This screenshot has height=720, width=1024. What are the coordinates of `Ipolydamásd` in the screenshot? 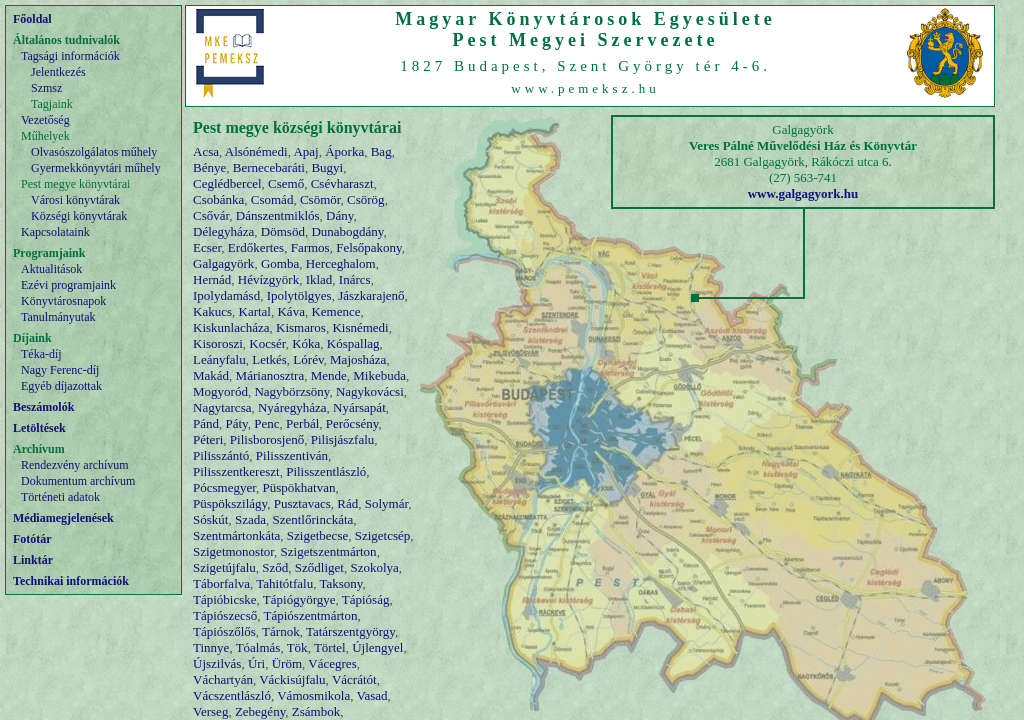 It's located at (226, 295).